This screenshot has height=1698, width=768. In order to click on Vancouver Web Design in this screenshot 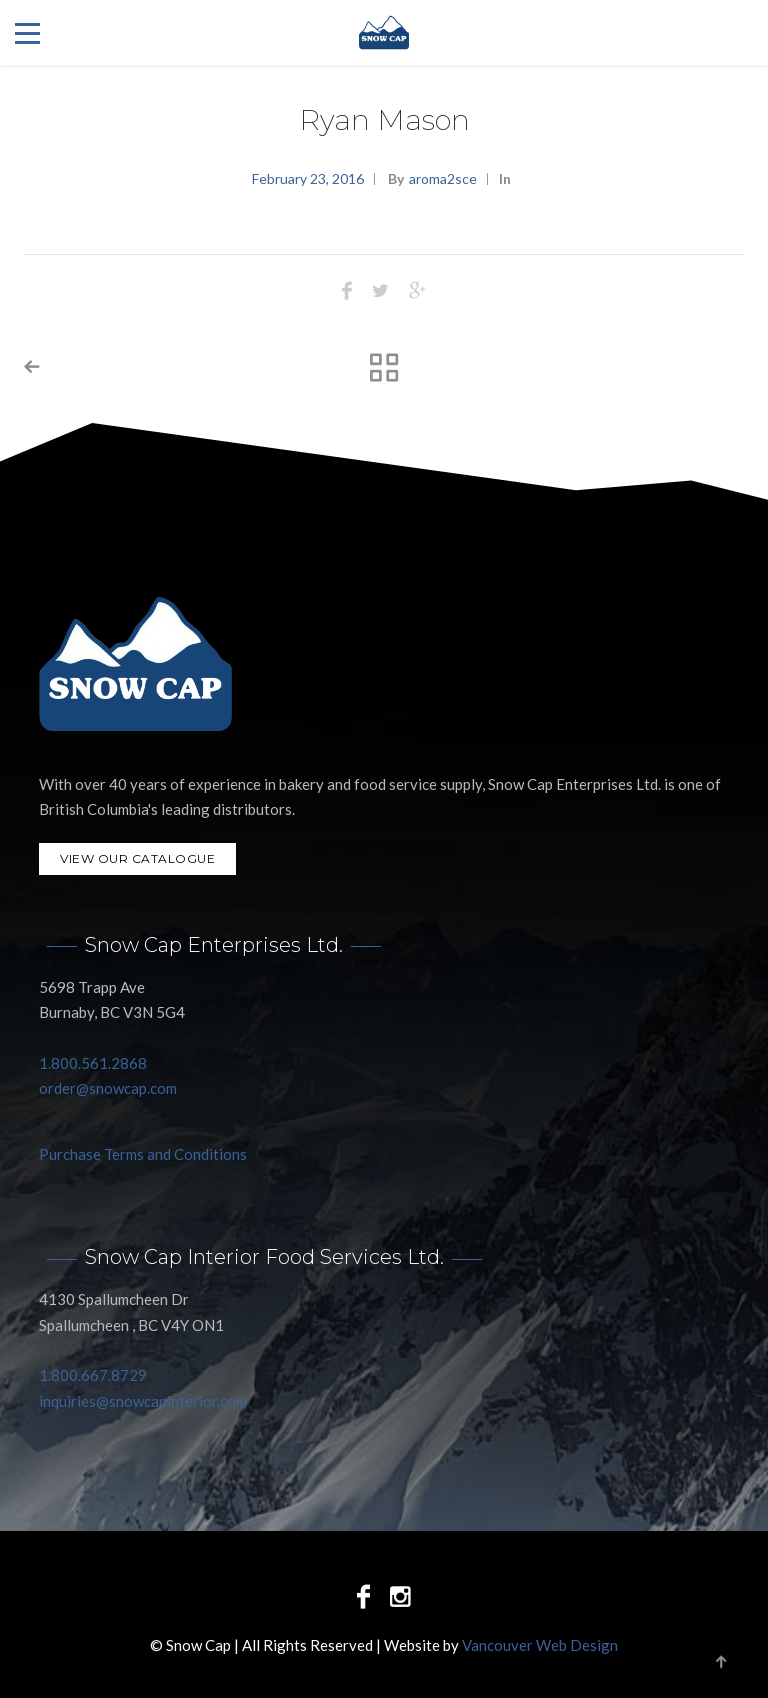, I will do `click(540, 1645)`.